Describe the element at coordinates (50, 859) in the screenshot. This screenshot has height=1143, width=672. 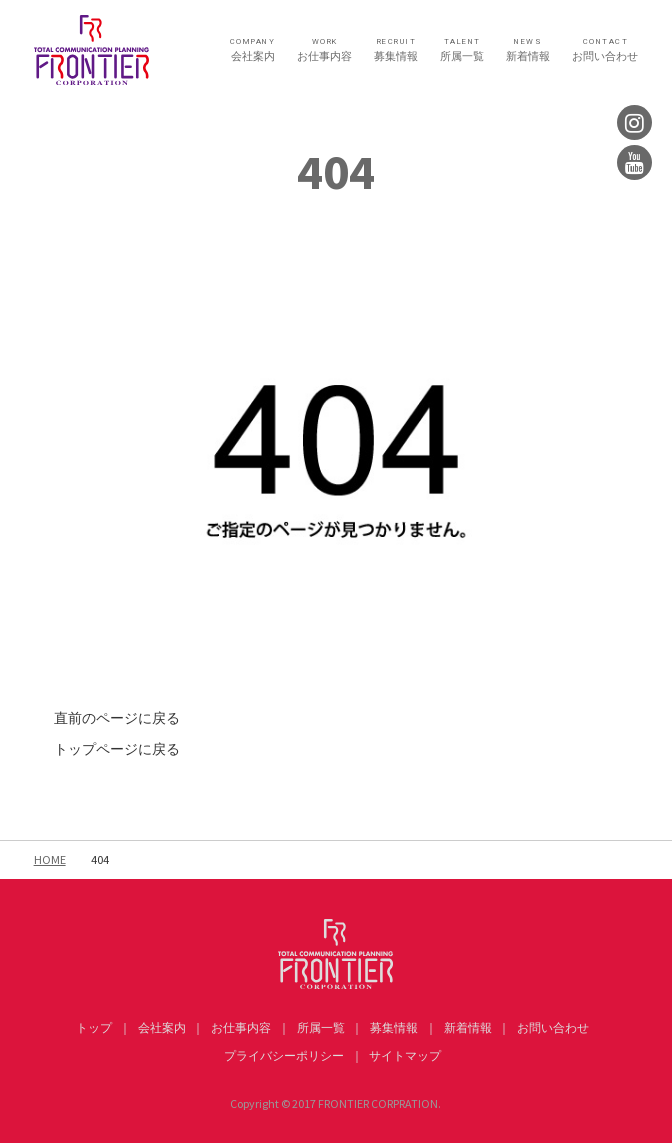
I see `HOME` at that location.